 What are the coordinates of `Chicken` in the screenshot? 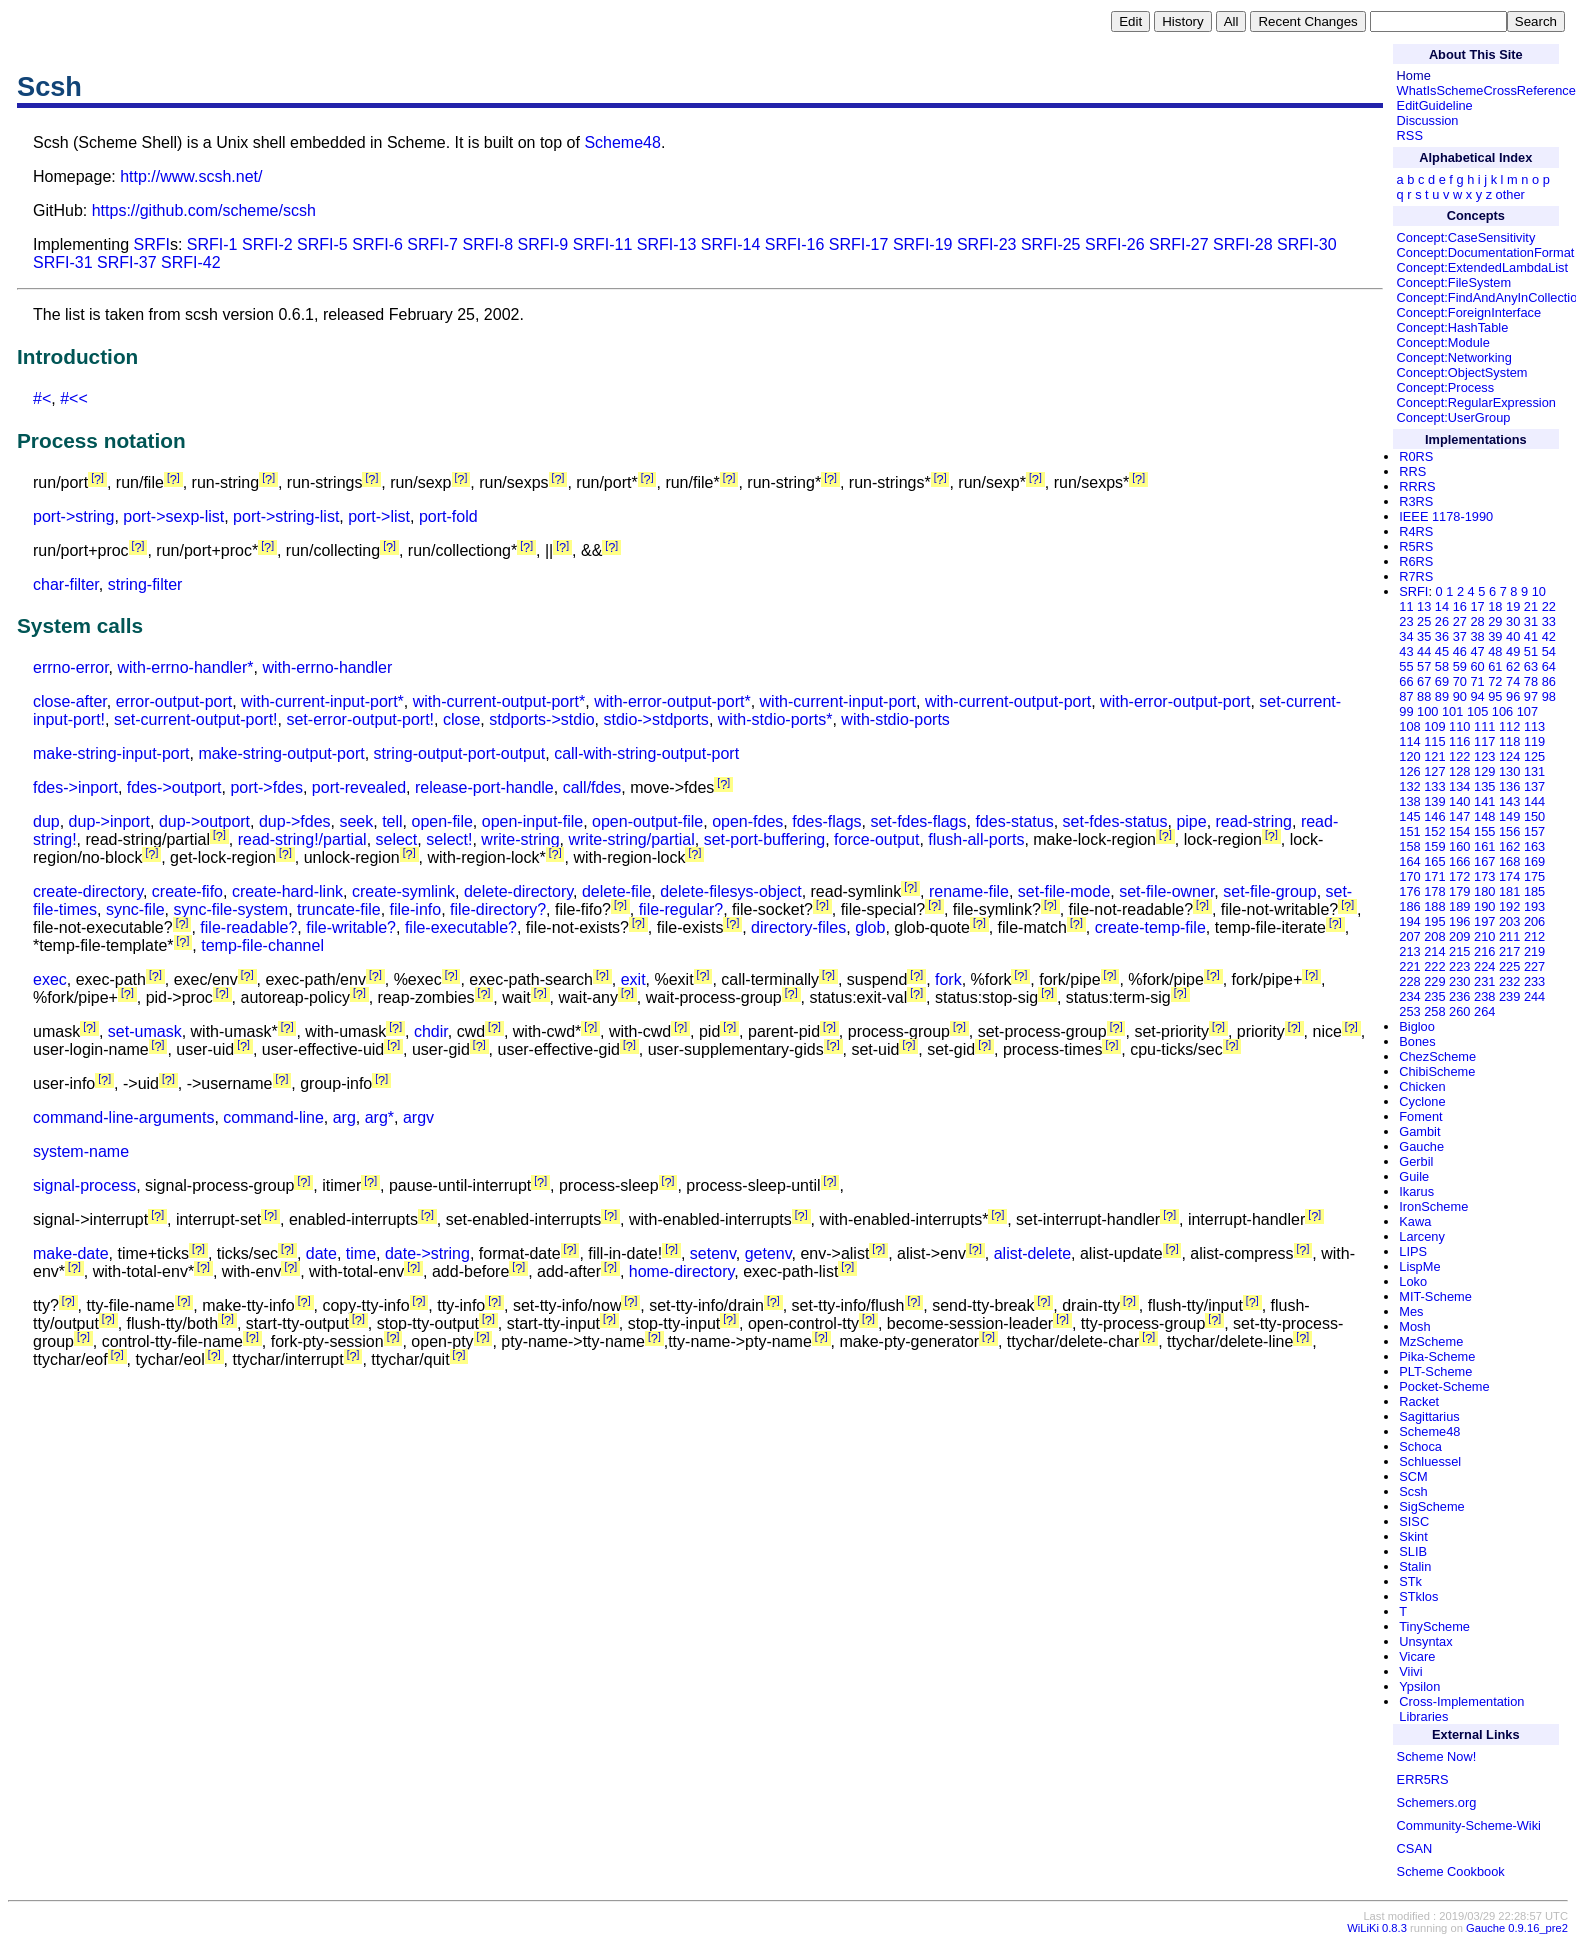 It's located at (1422, 1086).